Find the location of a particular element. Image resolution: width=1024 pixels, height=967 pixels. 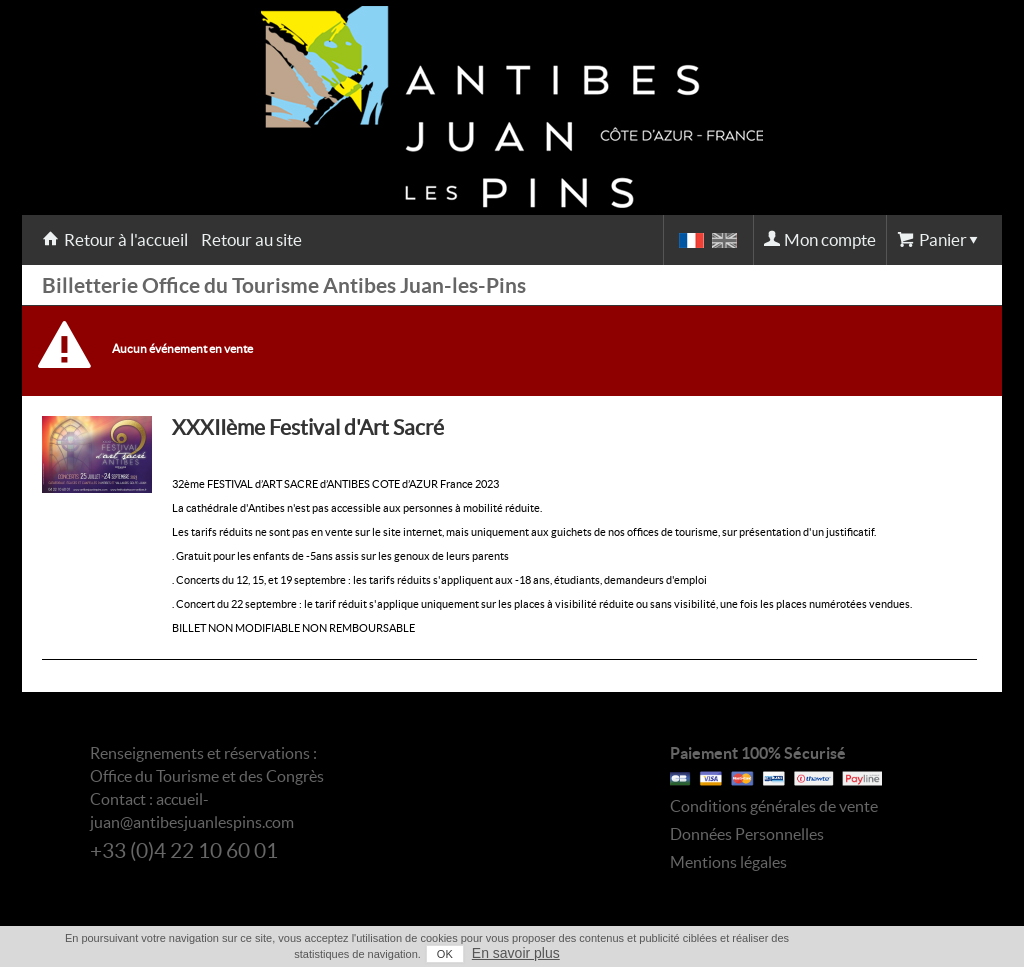

OK is located at coordinates (445, 954).